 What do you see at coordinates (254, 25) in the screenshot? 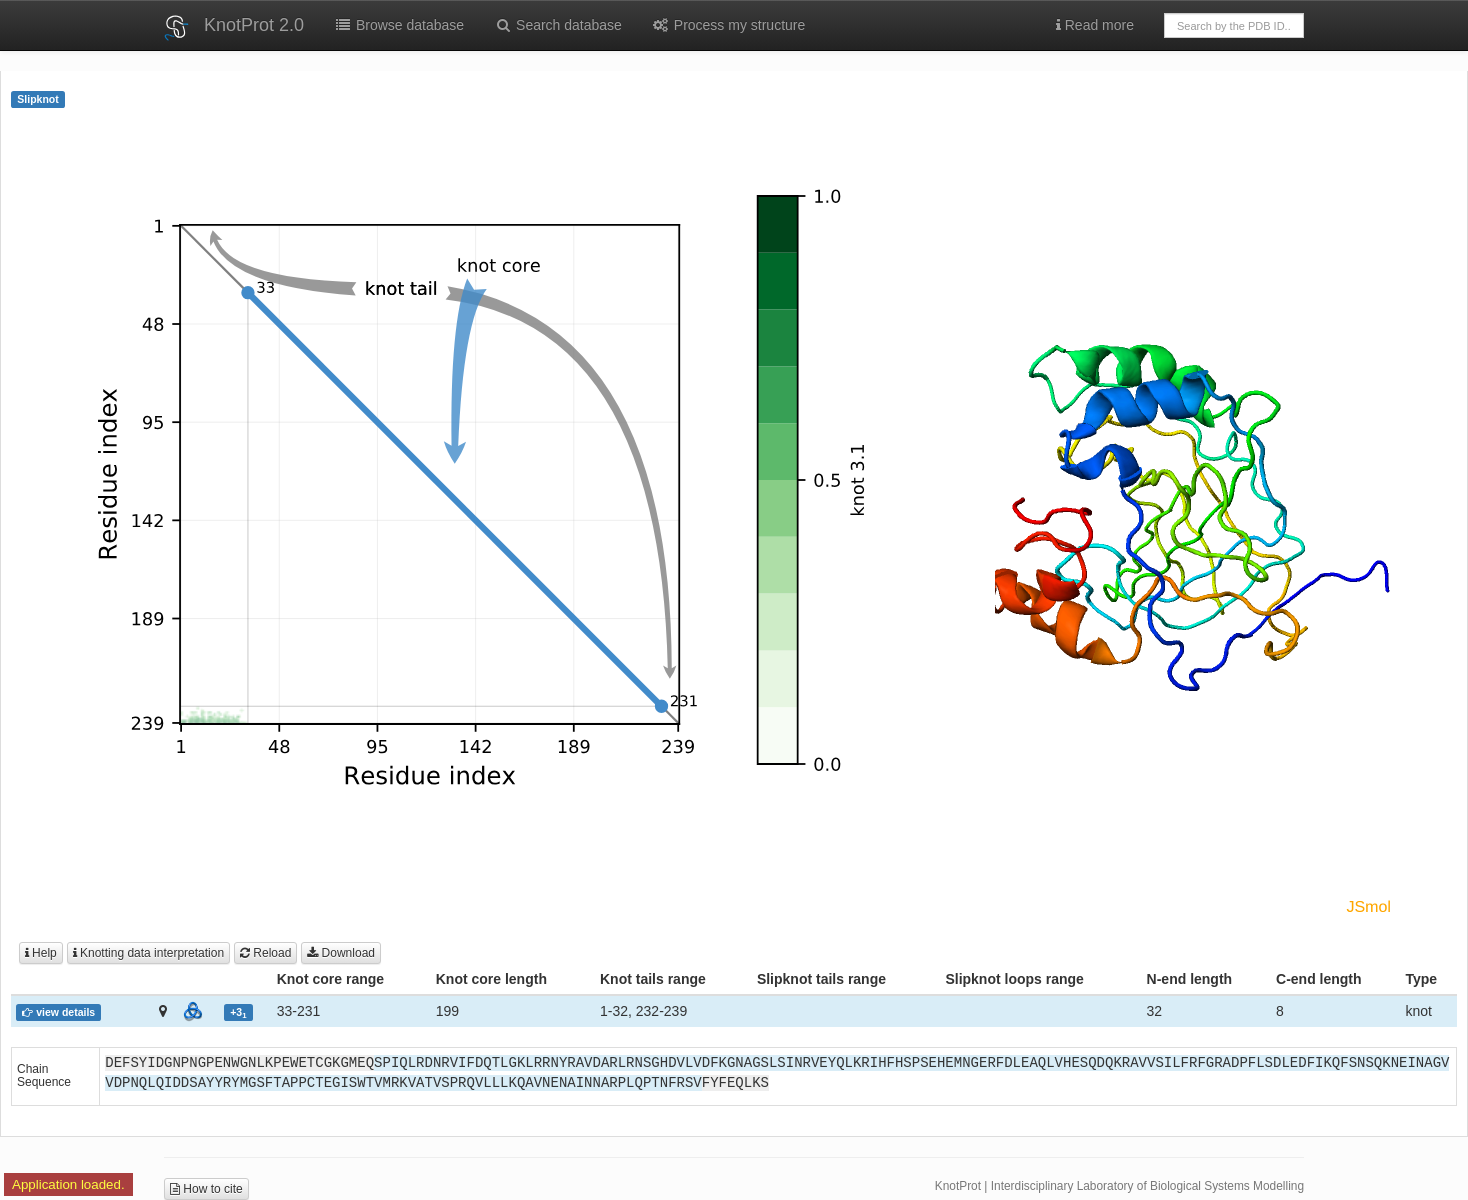
I see `KnotProt 2.0` at bounding box center [254, 25].